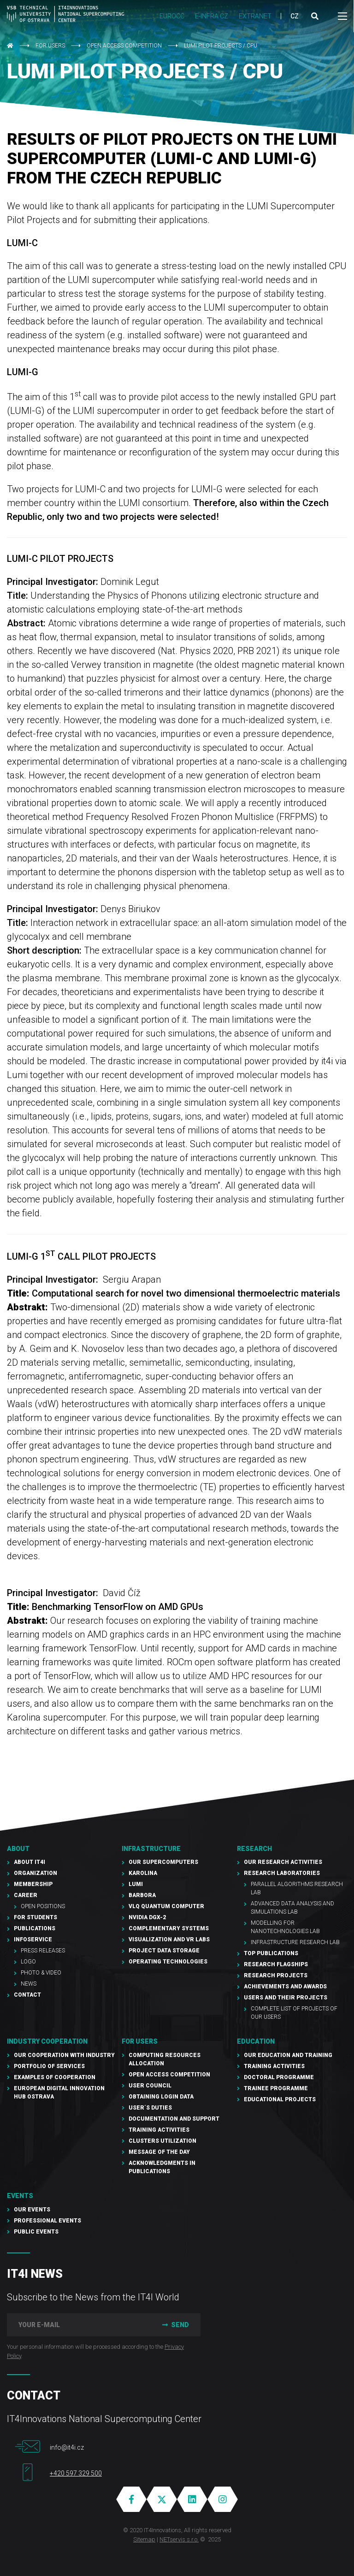  Describe the element at coordinates (159, 2130) in the screenshot. I see `Training Activities` at that location.